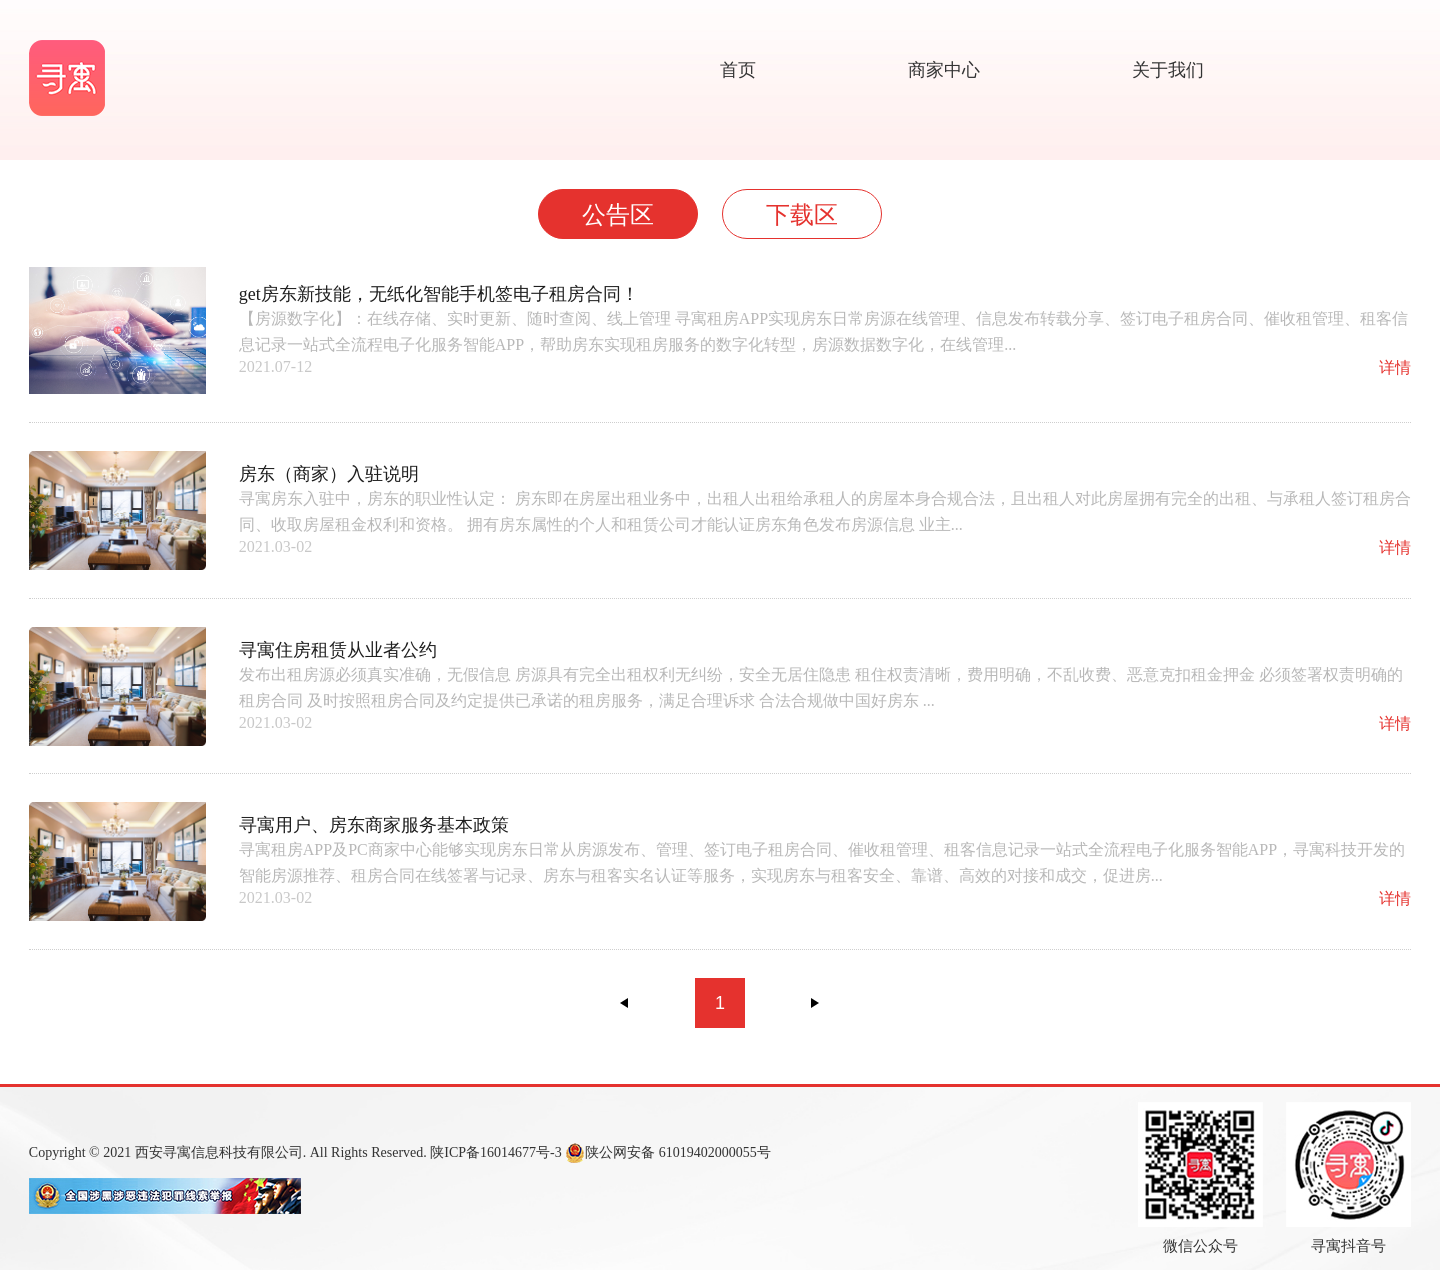 The width and height of the screenshot is (1440, 1270). Describe the element at coordinates (374, 825) in the screenshot. I see `寻寓用户、房东商家服务基本政策` at that location.